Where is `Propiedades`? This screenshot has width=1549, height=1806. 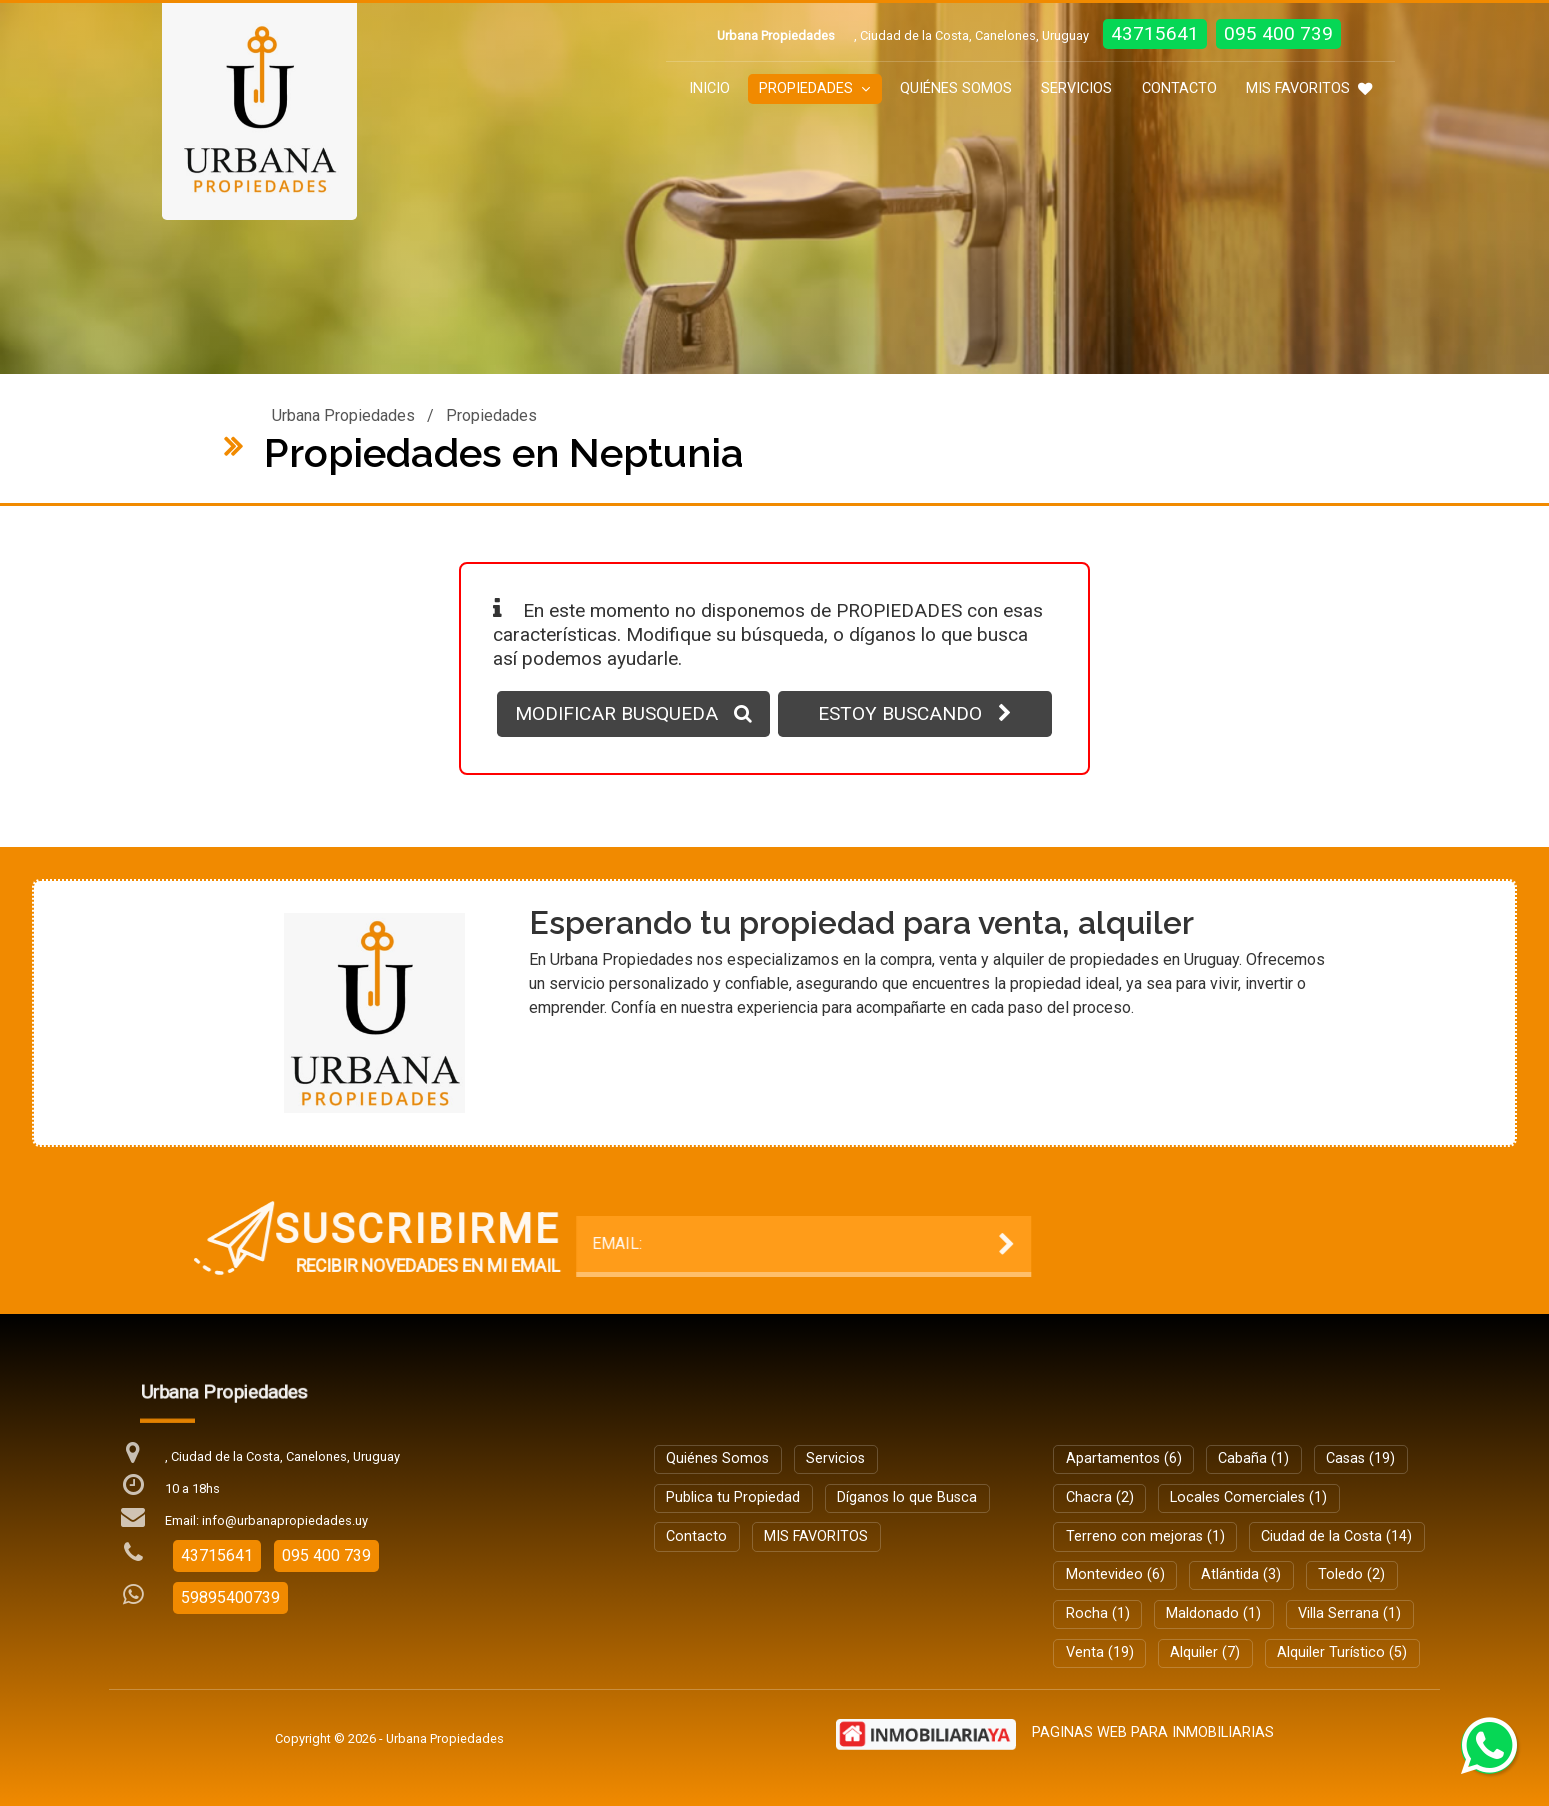 Propiedades is located at coordinates (814, 88).